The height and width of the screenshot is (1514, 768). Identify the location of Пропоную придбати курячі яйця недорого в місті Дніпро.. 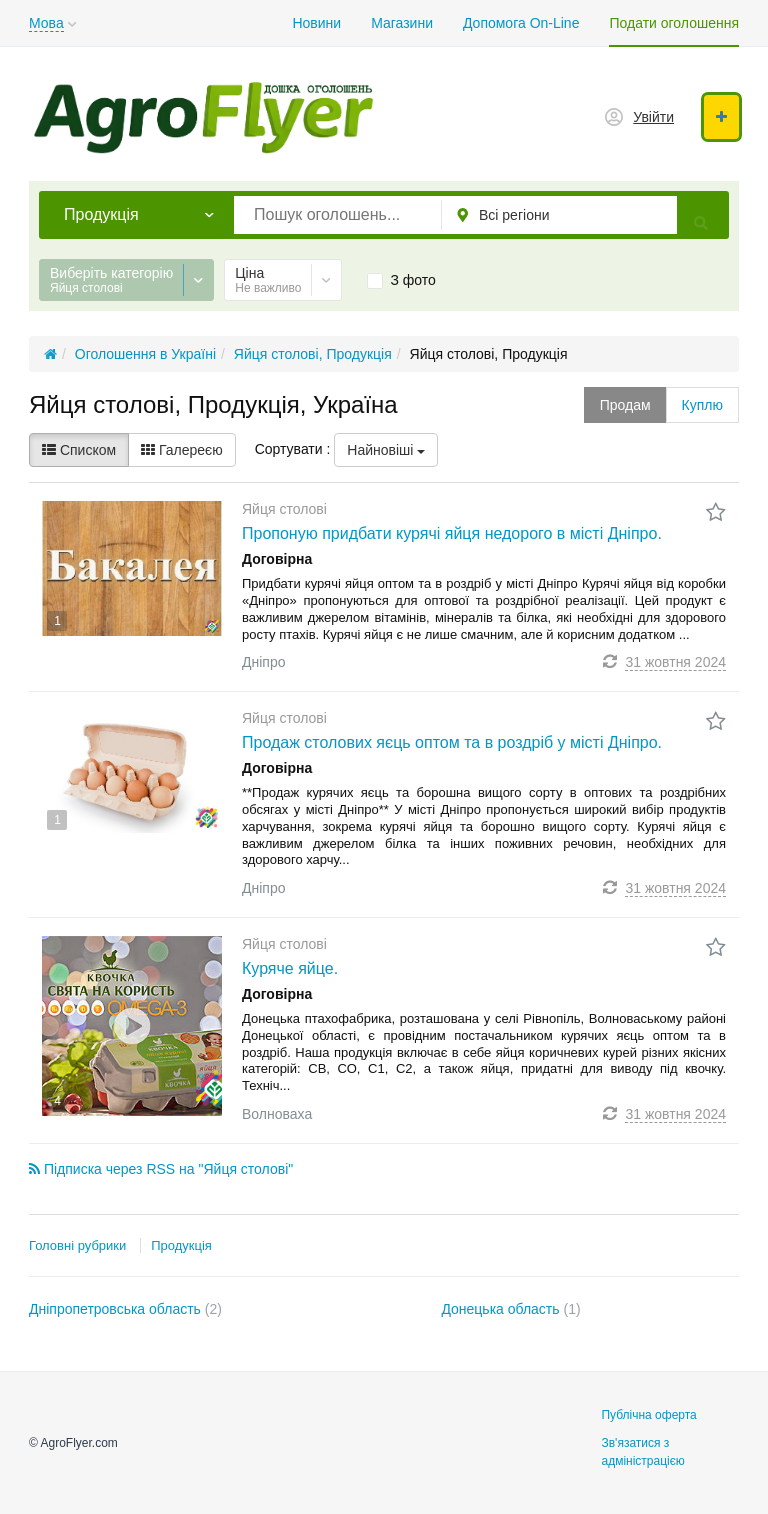
(452, 533).